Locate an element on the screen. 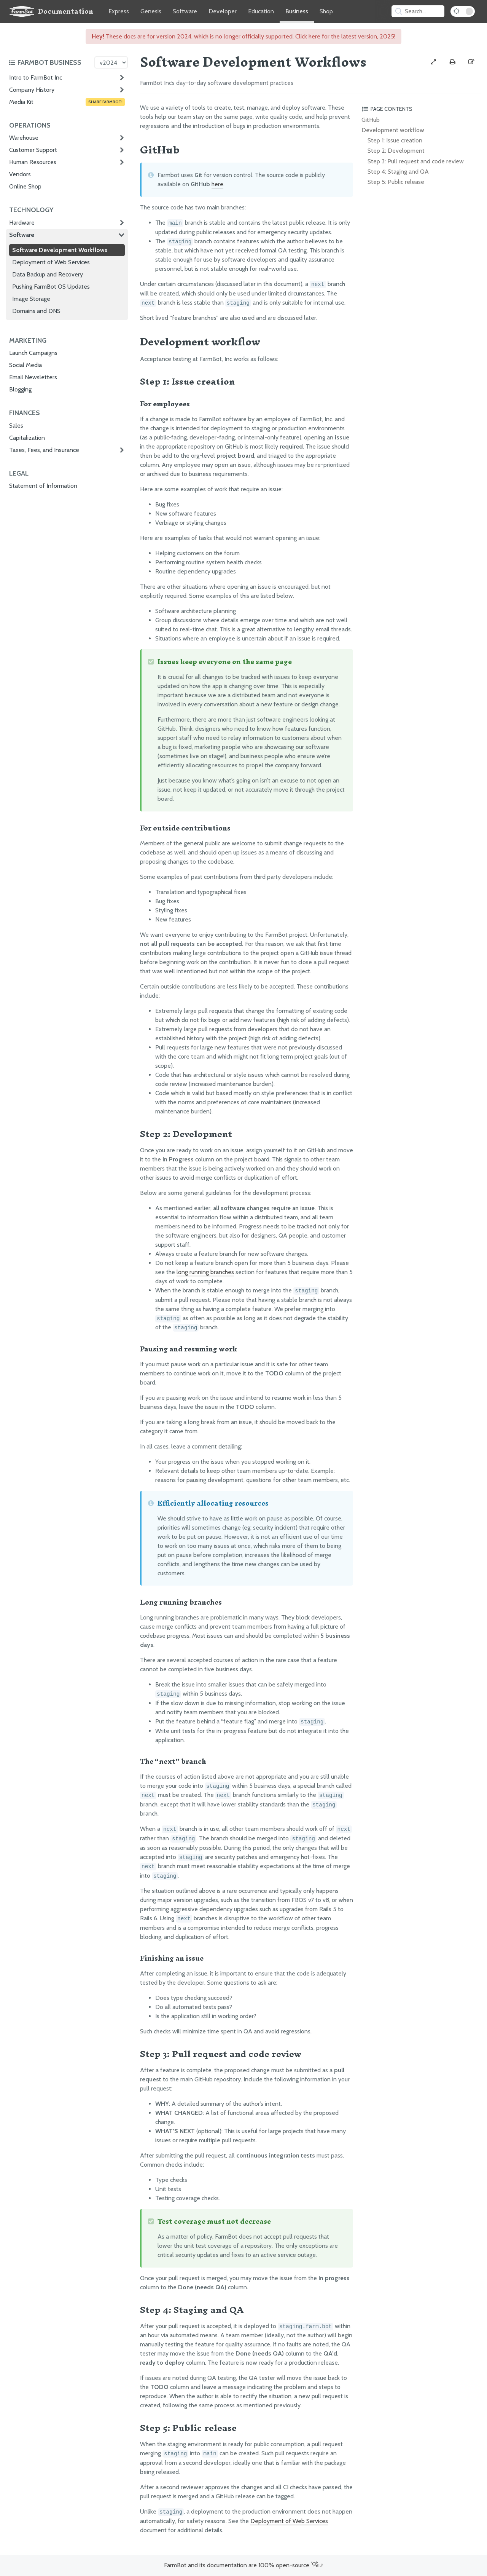  Sales is located at coordinates (16, 425).